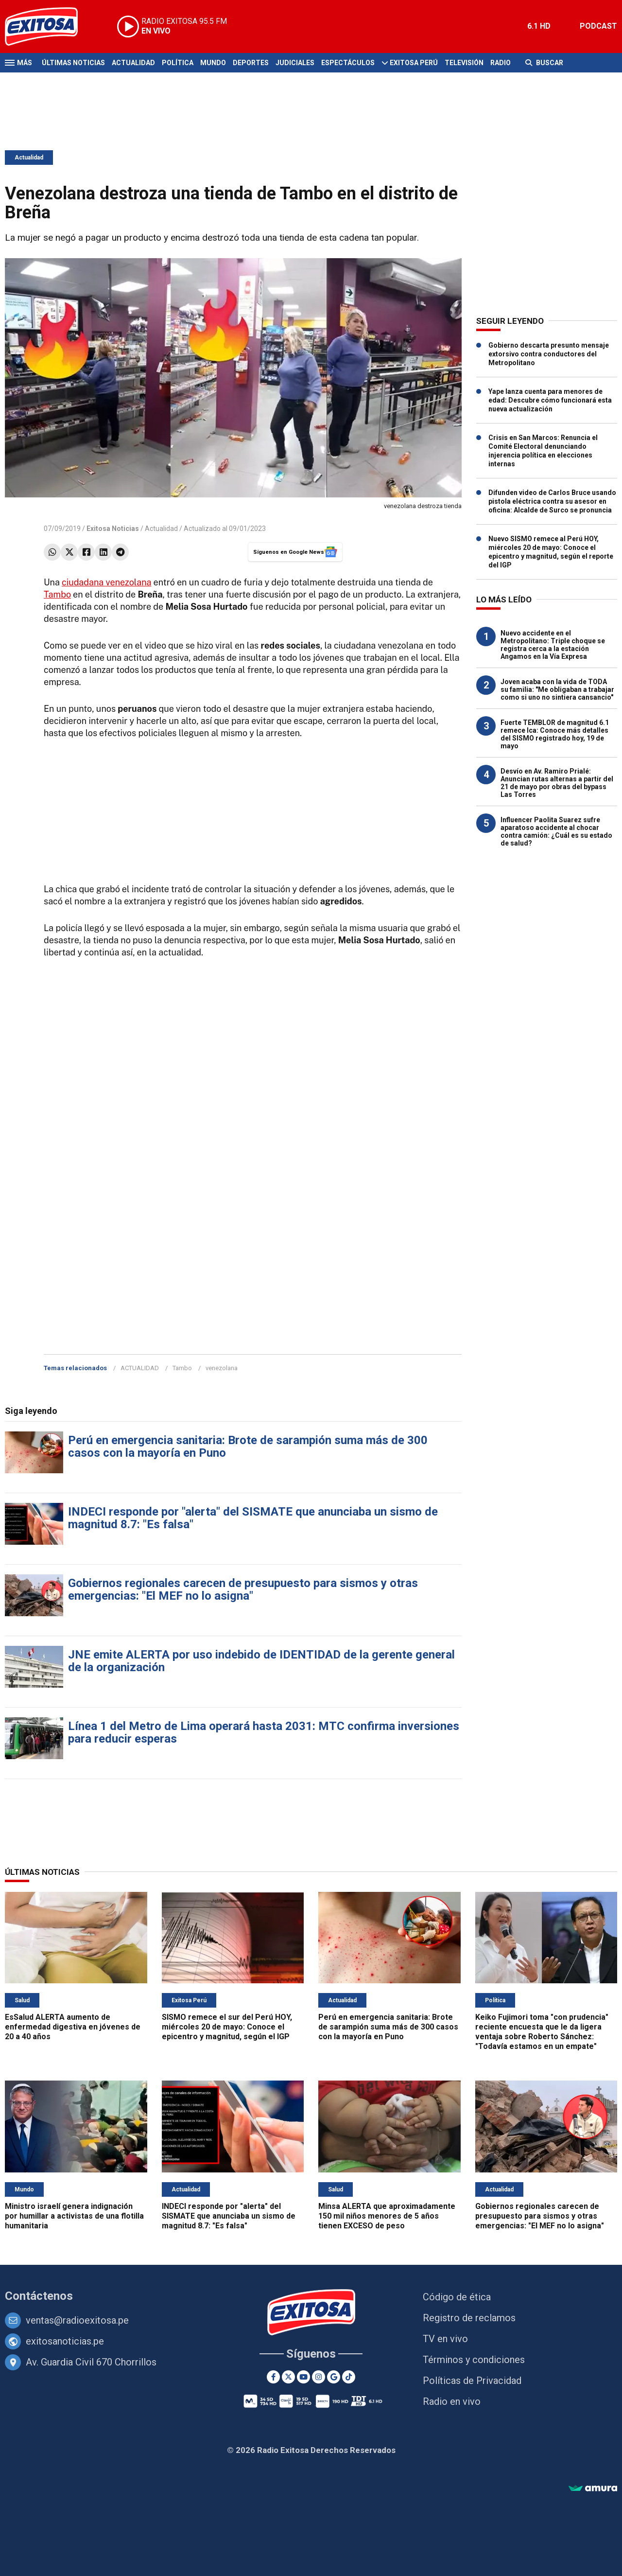  Describe the element at coordinates (557, 782) in the screenshot. I see `Desvío en Av. Ramiro Prialé: Anuncian rutas alternas a partir del 21 de mayo por obras del bypass Las Torres` at that location.